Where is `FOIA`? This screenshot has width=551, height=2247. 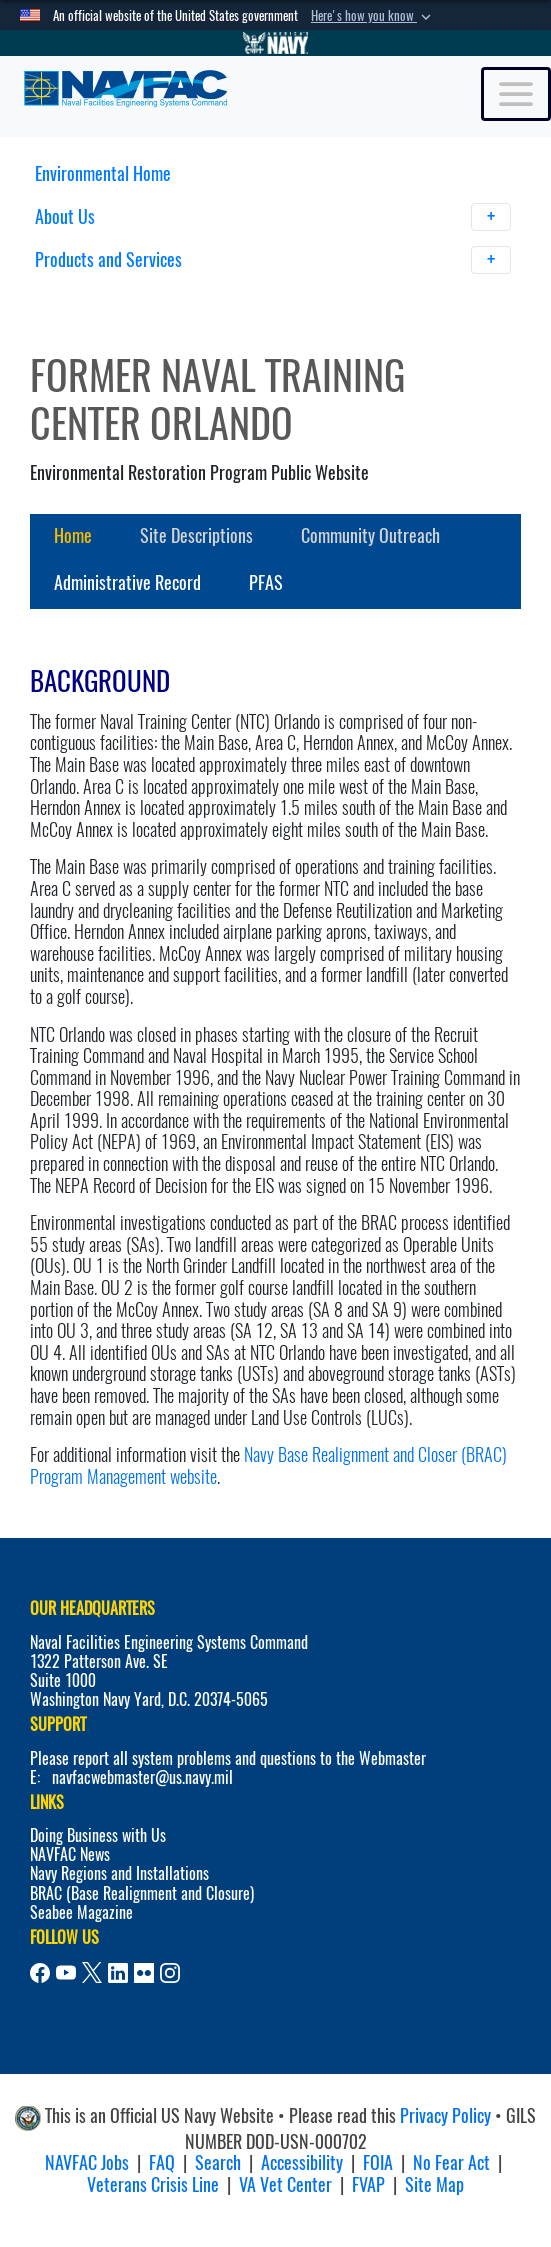 FOIA is located at coordinates (378, 2162).